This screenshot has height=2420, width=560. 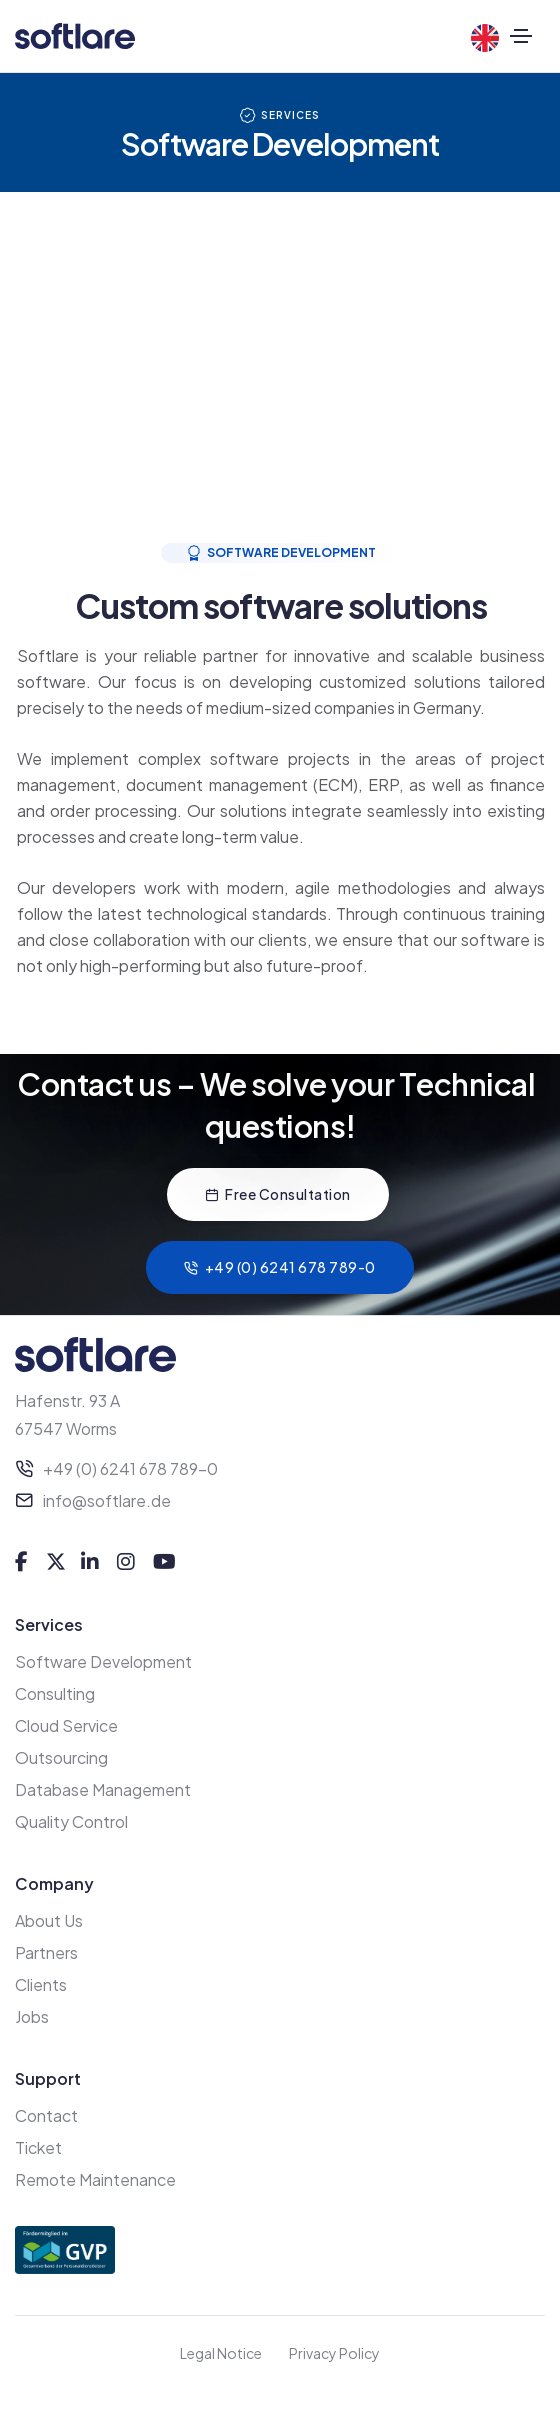 I want to click on Partners, so click(x=46, y=1952).